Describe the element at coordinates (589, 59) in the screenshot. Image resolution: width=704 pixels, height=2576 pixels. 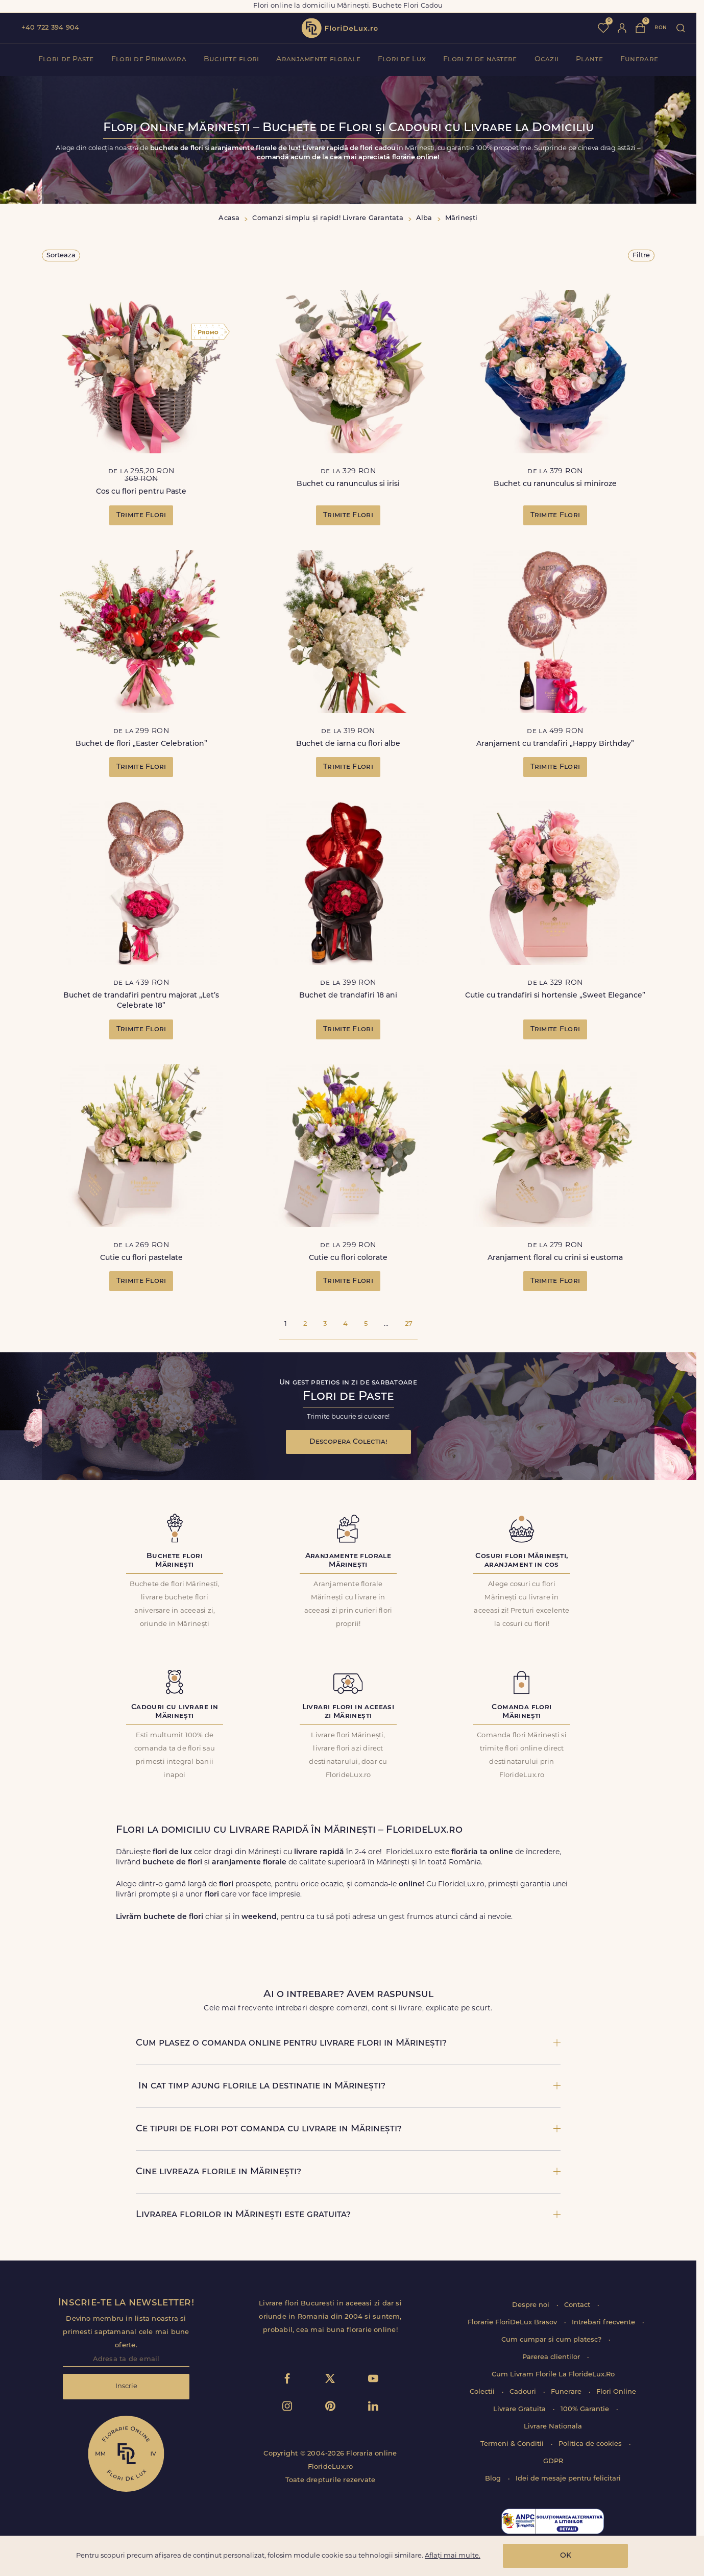
I see `Plante` at that location.